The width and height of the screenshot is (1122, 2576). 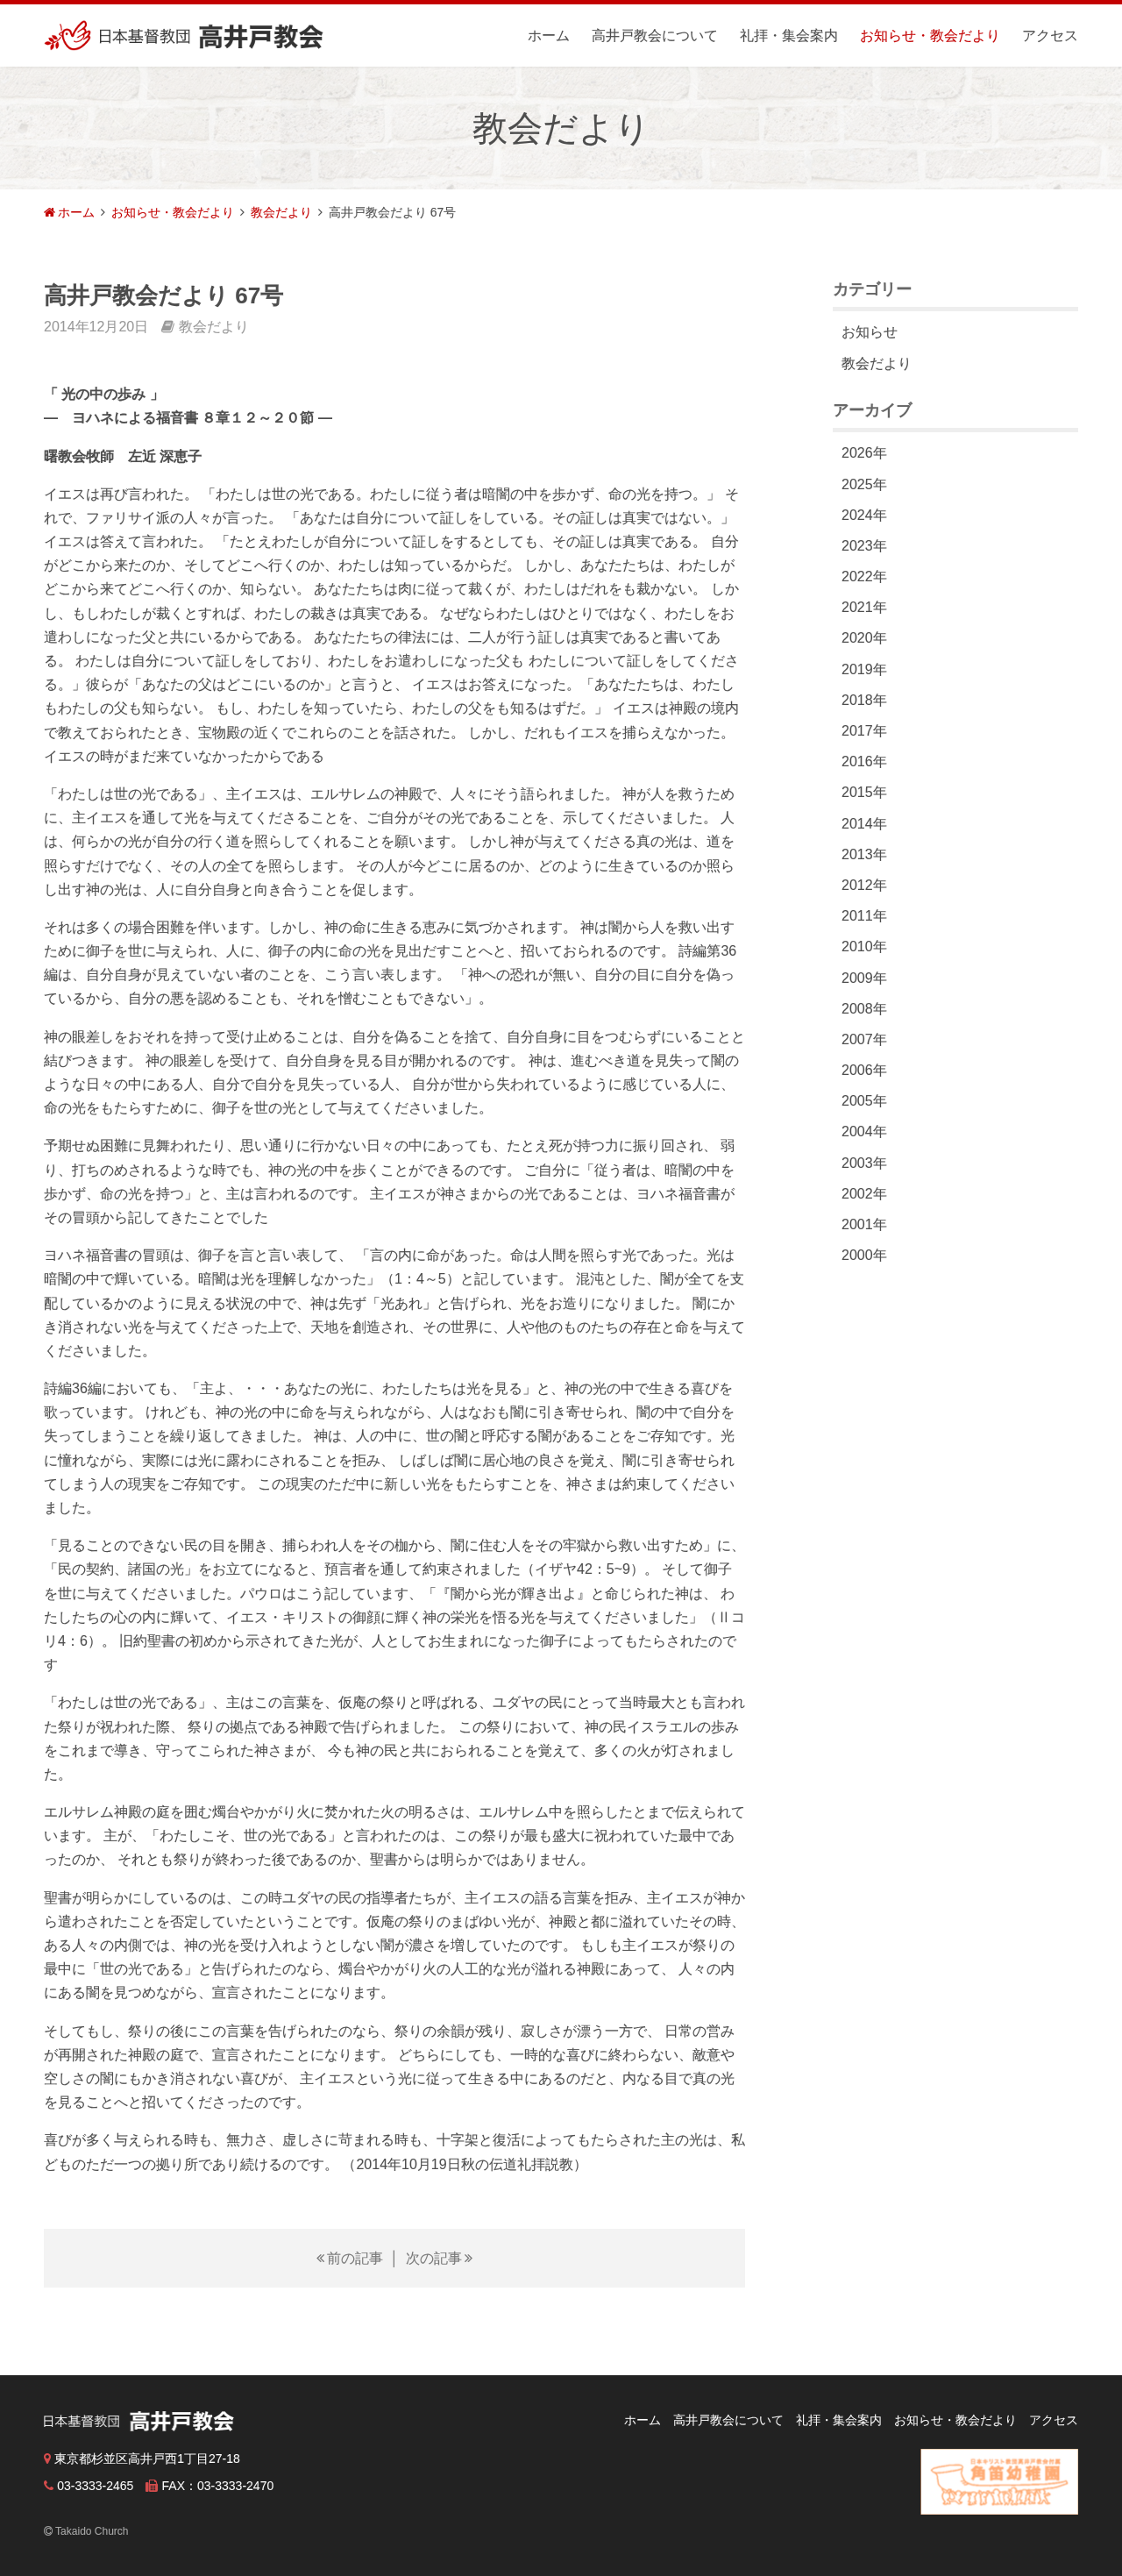 What do you see at coordinates (281, 212) in the screenshot?
I see `教会だより` at bounding box center [281, 212].